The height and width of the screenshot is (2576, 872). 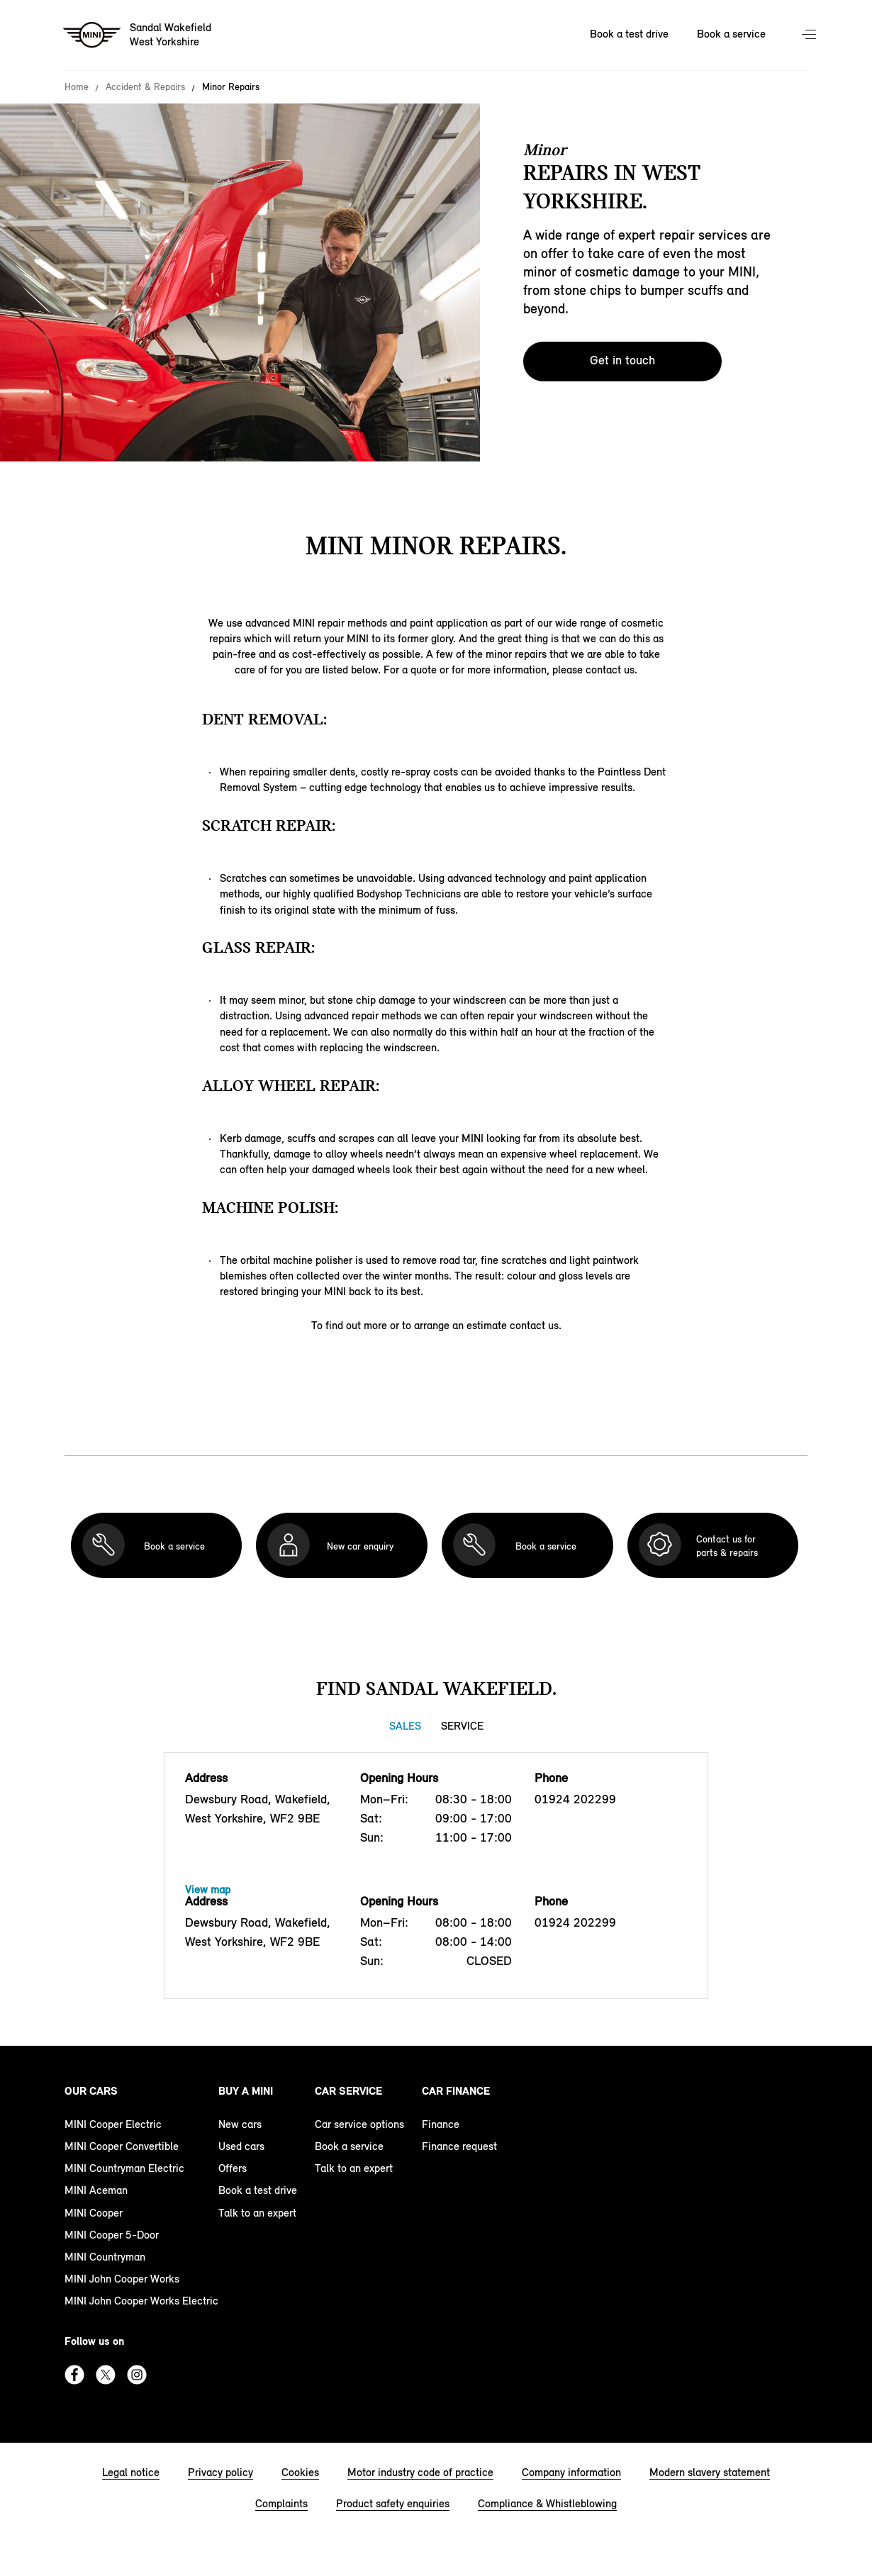 I want to click on Instagram, so click(x=136, y=2374).